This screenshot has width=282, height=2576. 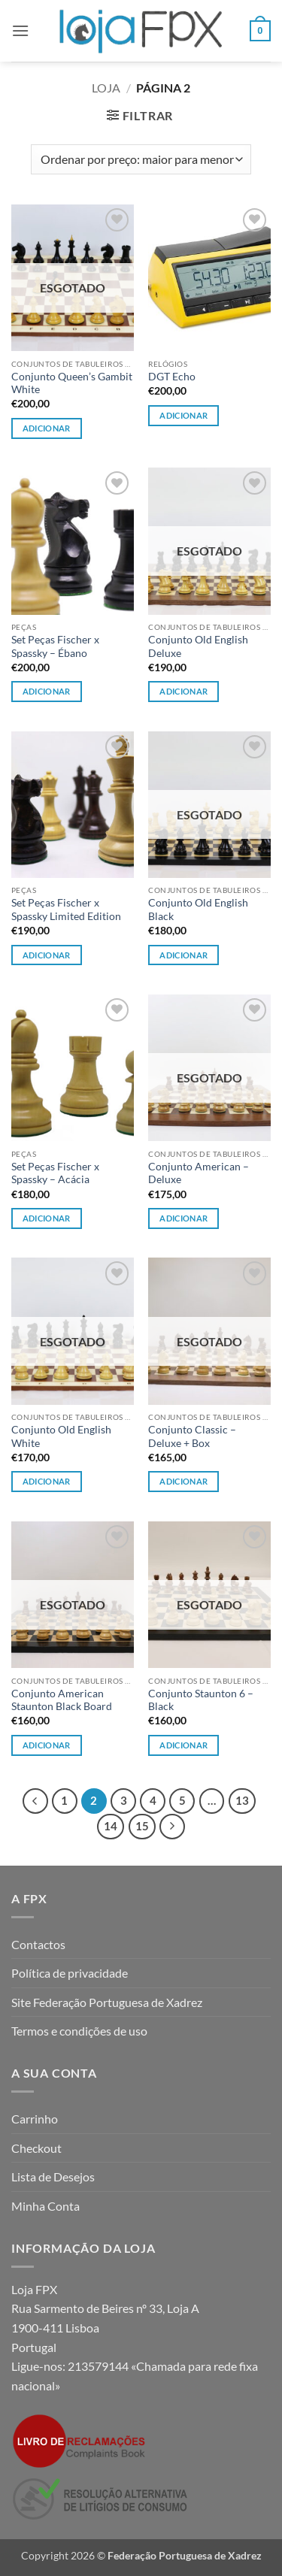 I want to click on [Previous], so click(x=35, y=1801).